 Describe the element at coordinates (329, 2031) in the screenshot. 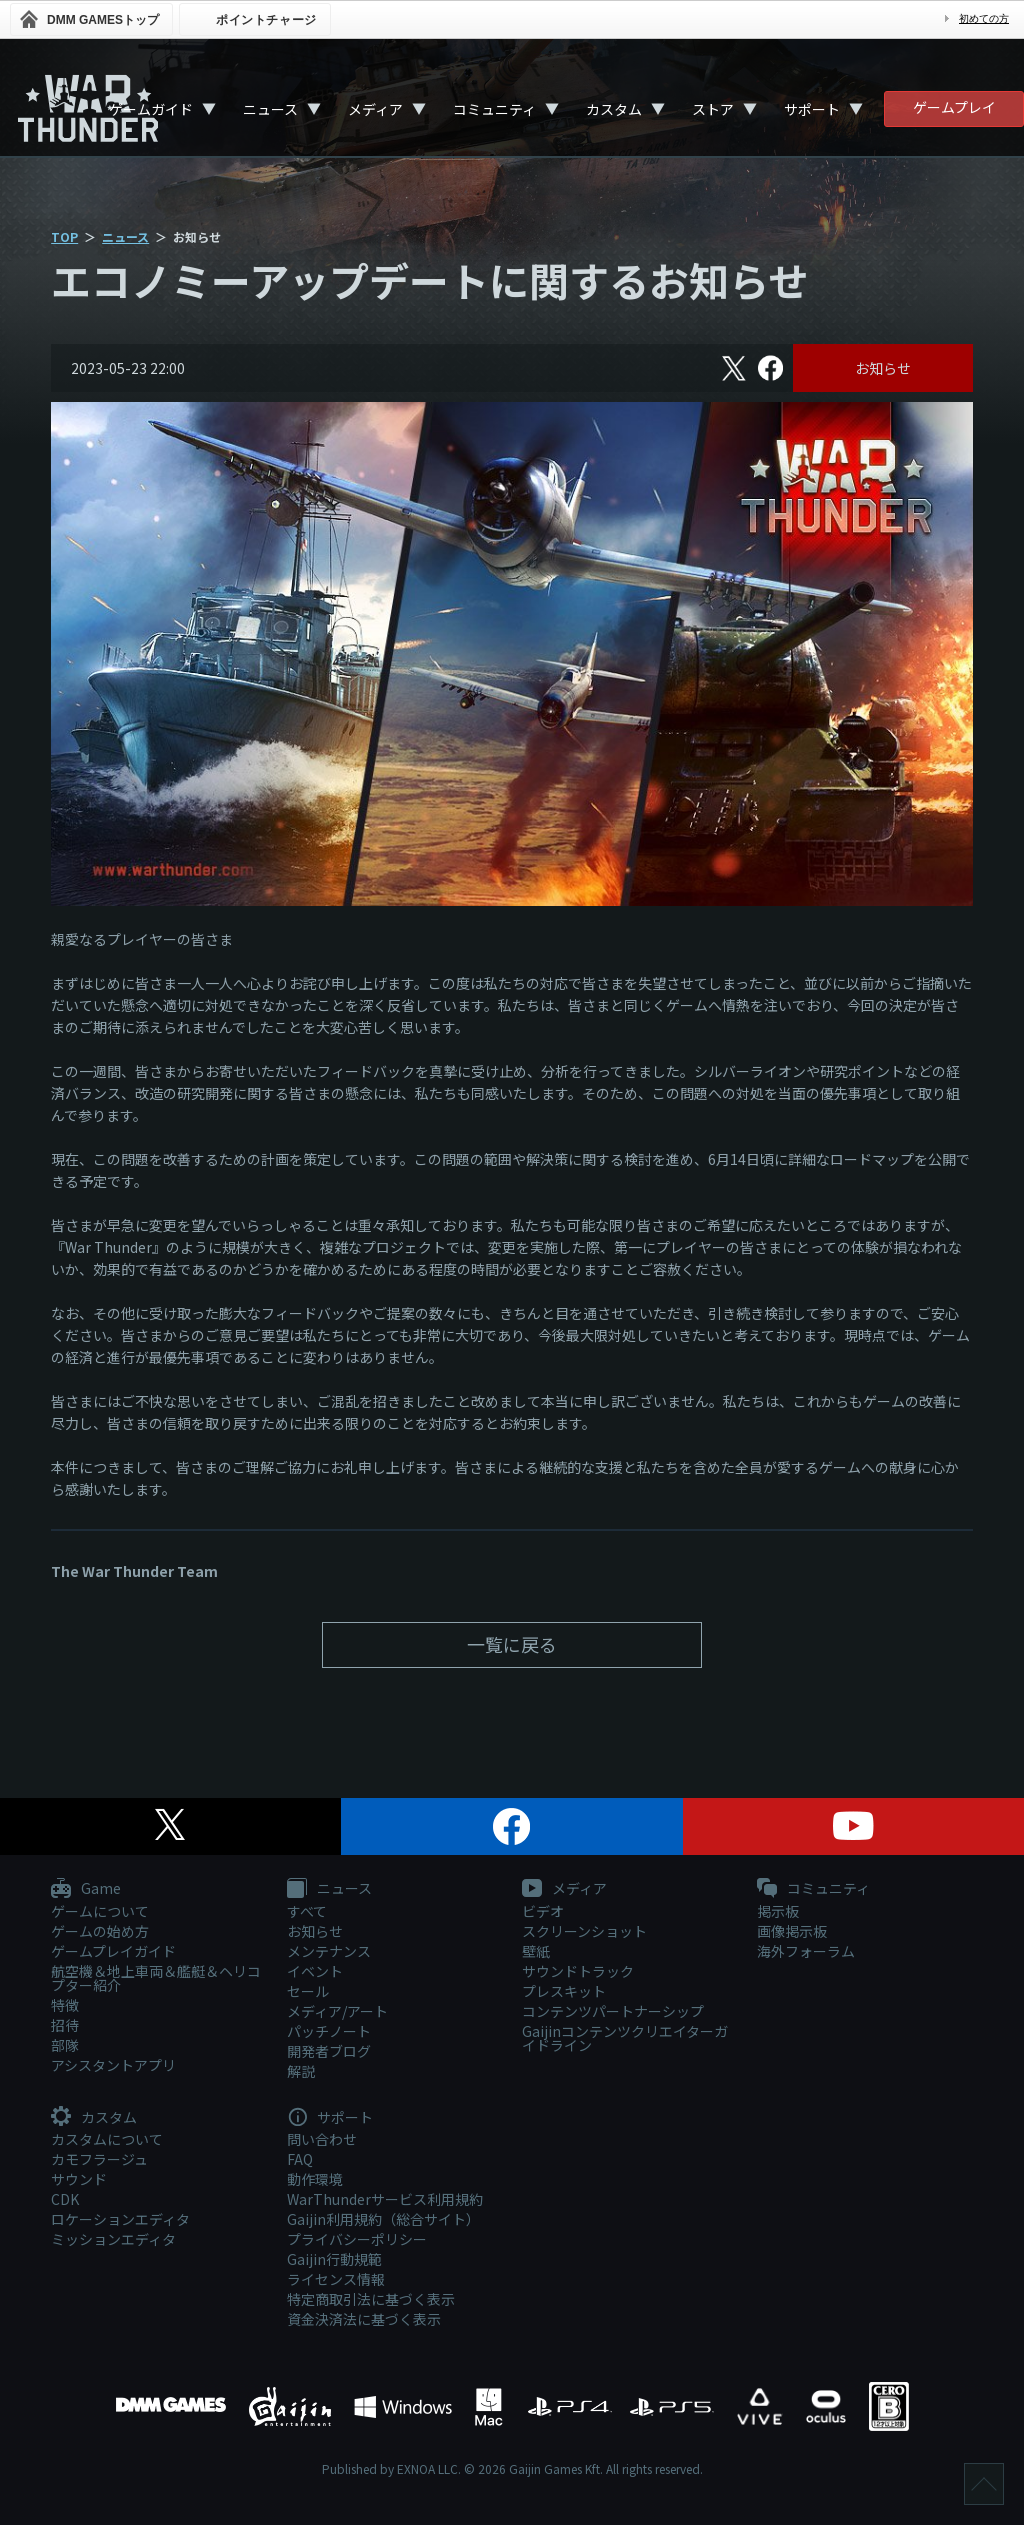

I see `パッチノート` at that location.